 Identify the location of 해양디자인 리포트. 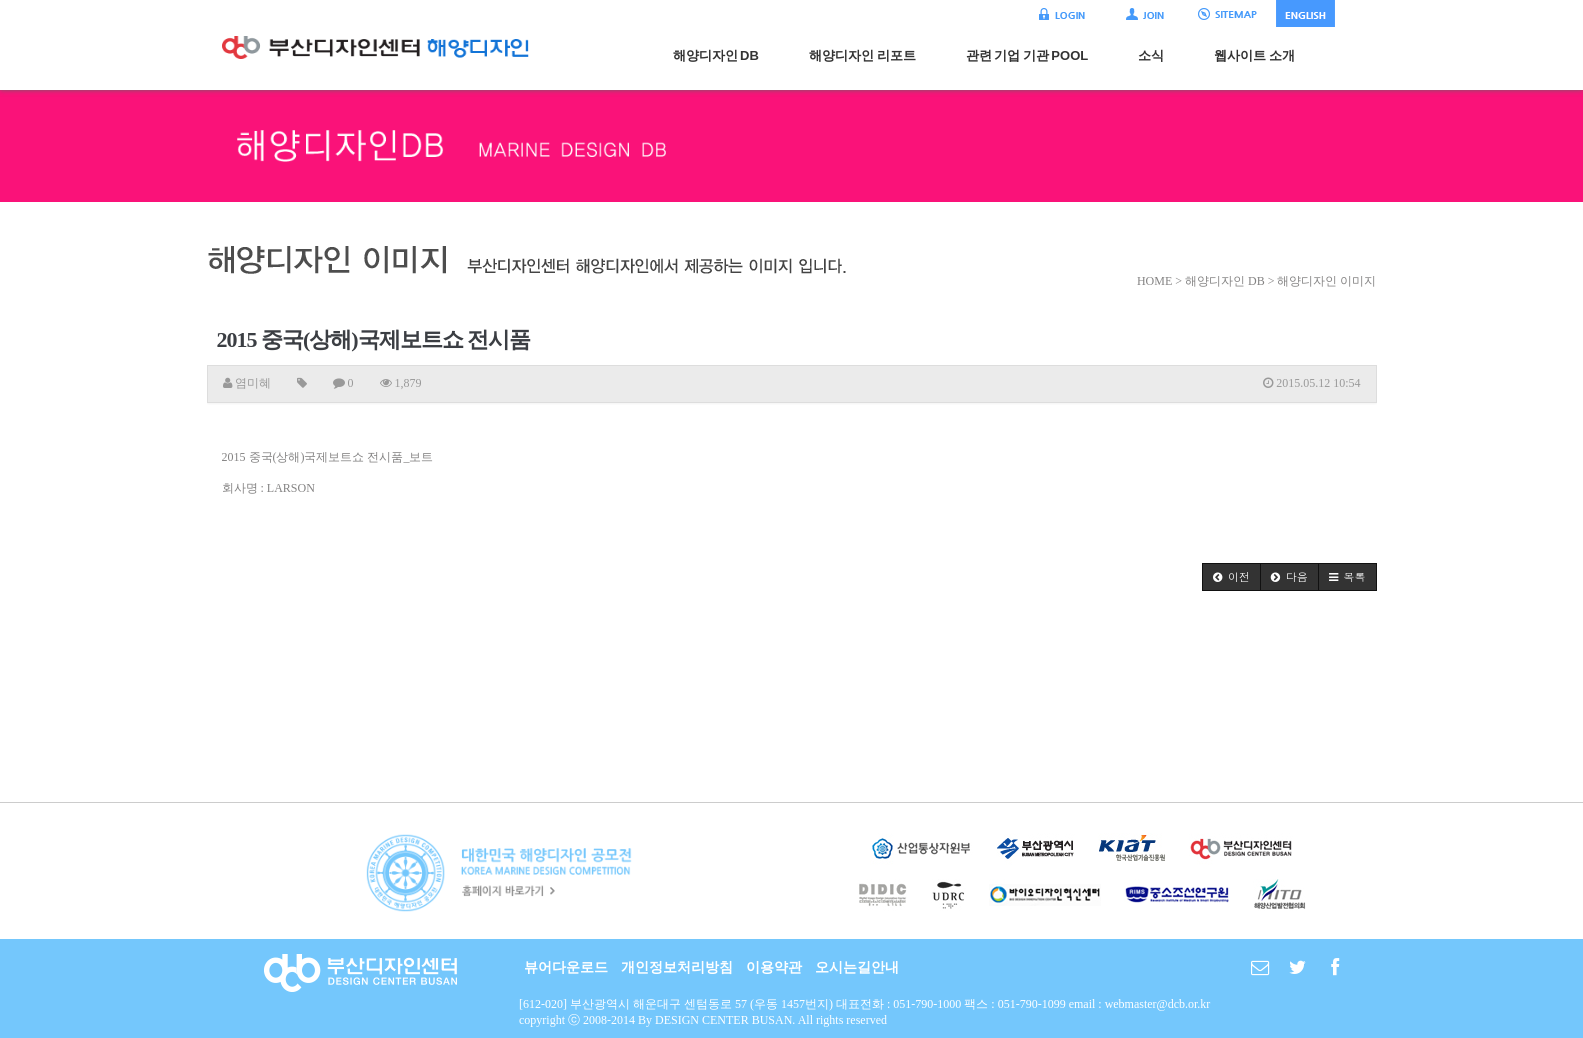
(862, 55).